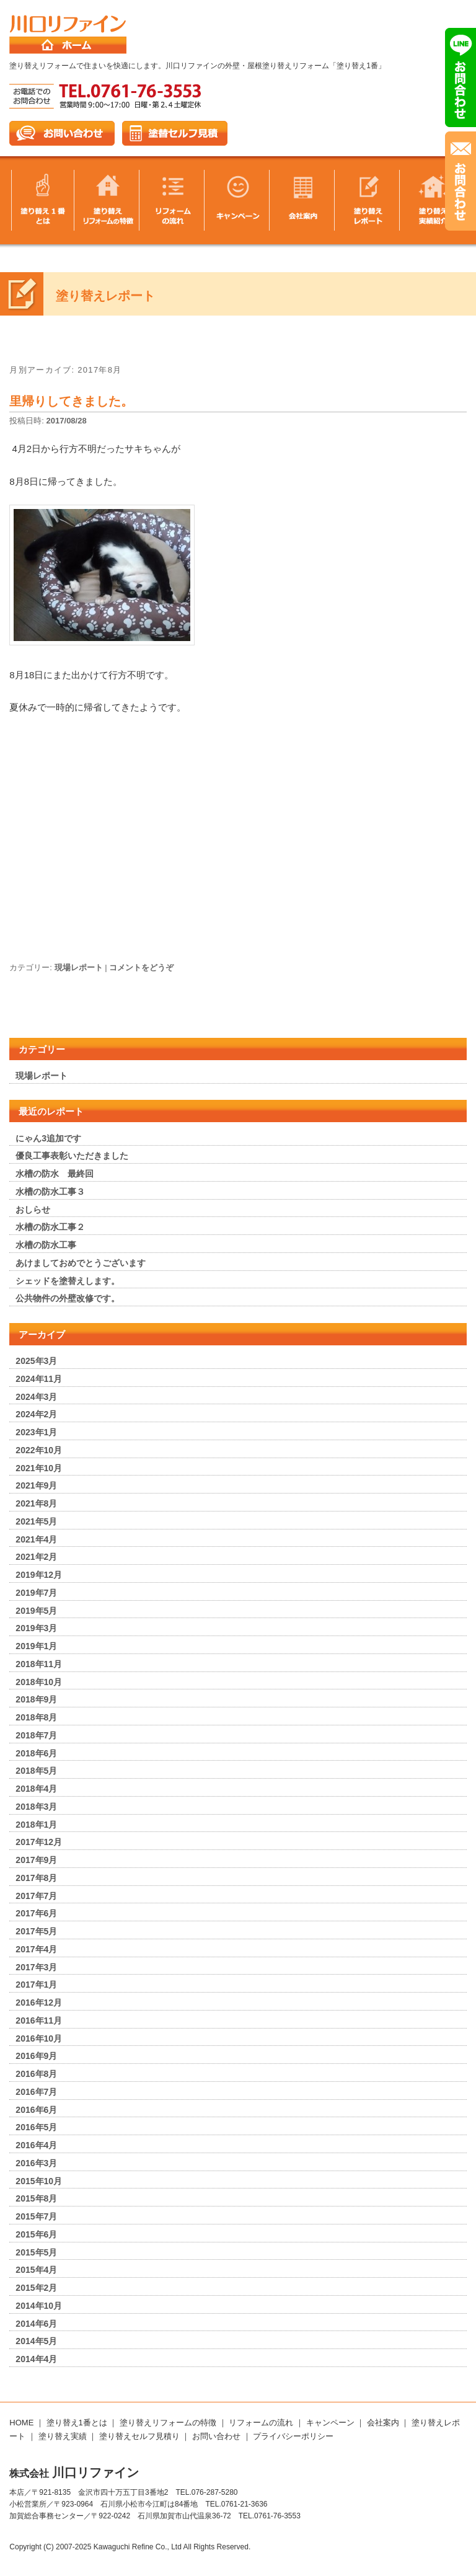  I want to click on 塗り替えセルフ見積り, so click(139, 2436).